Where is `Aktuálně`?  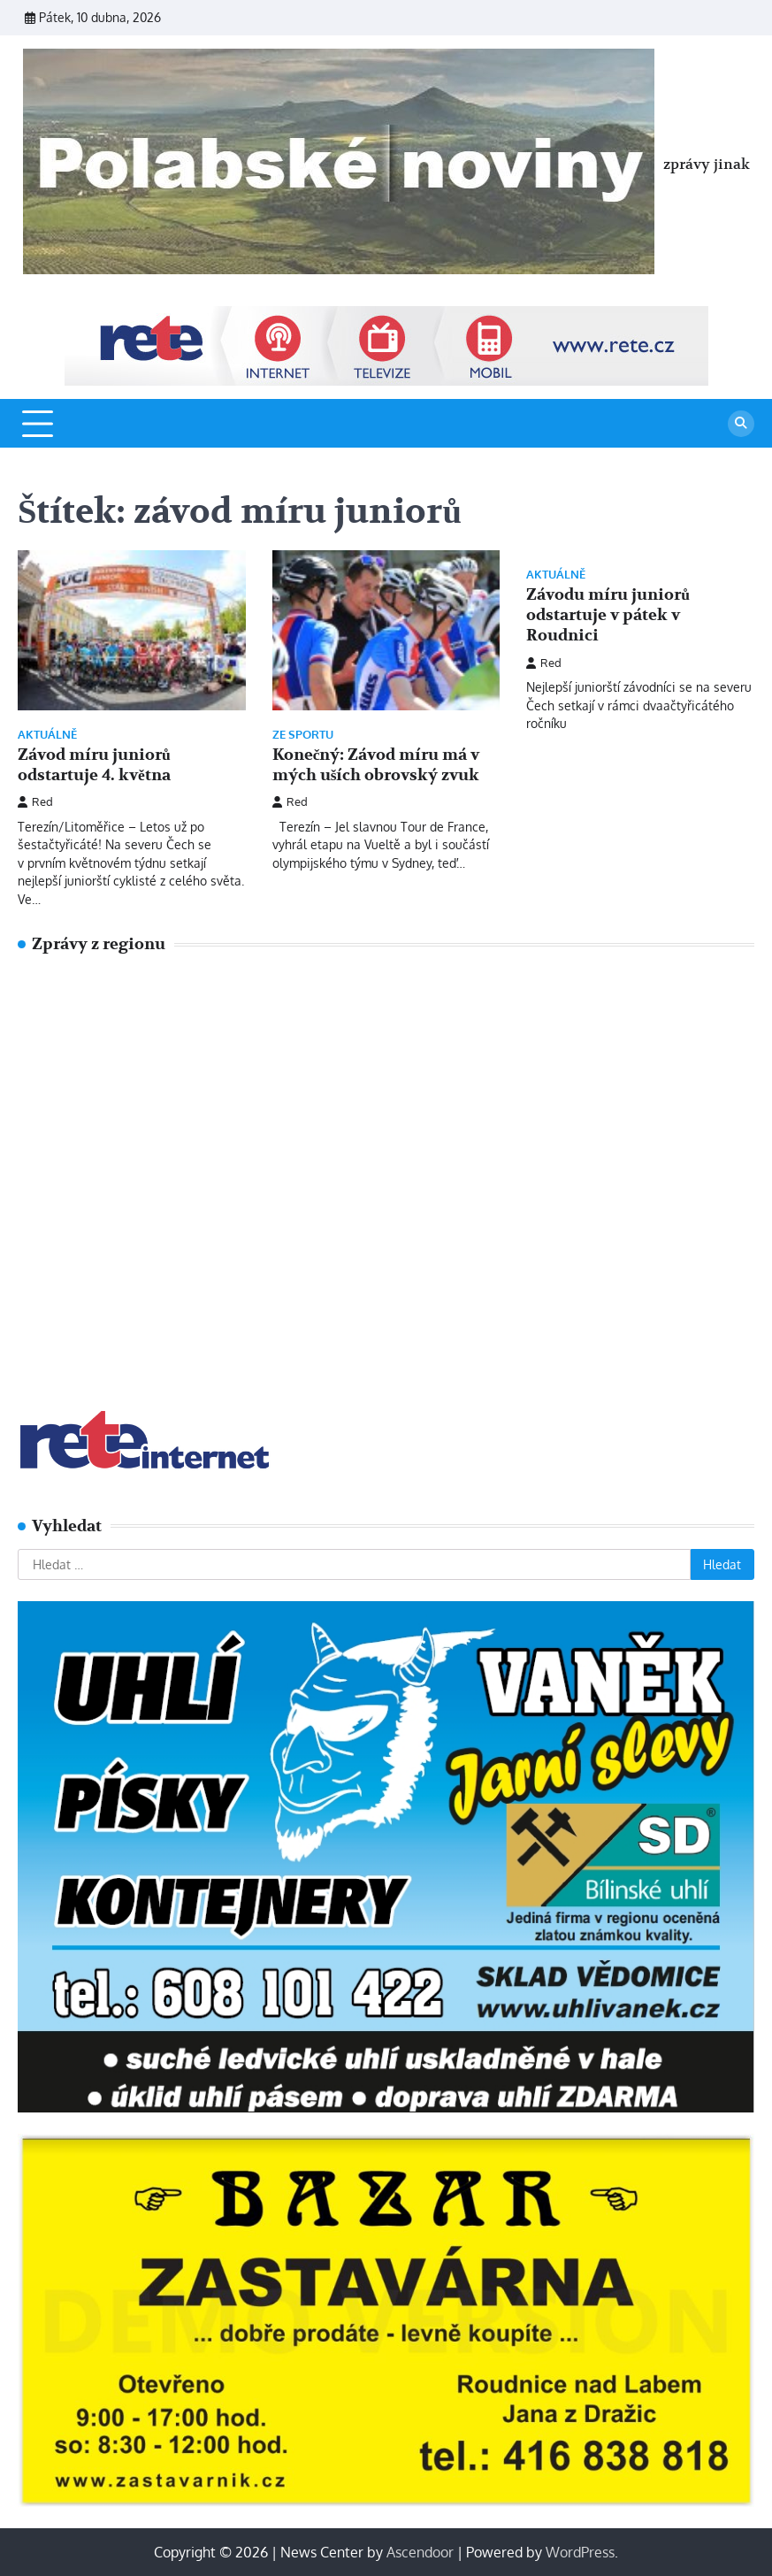 Aktuálně is located at coordinates (47, 734).